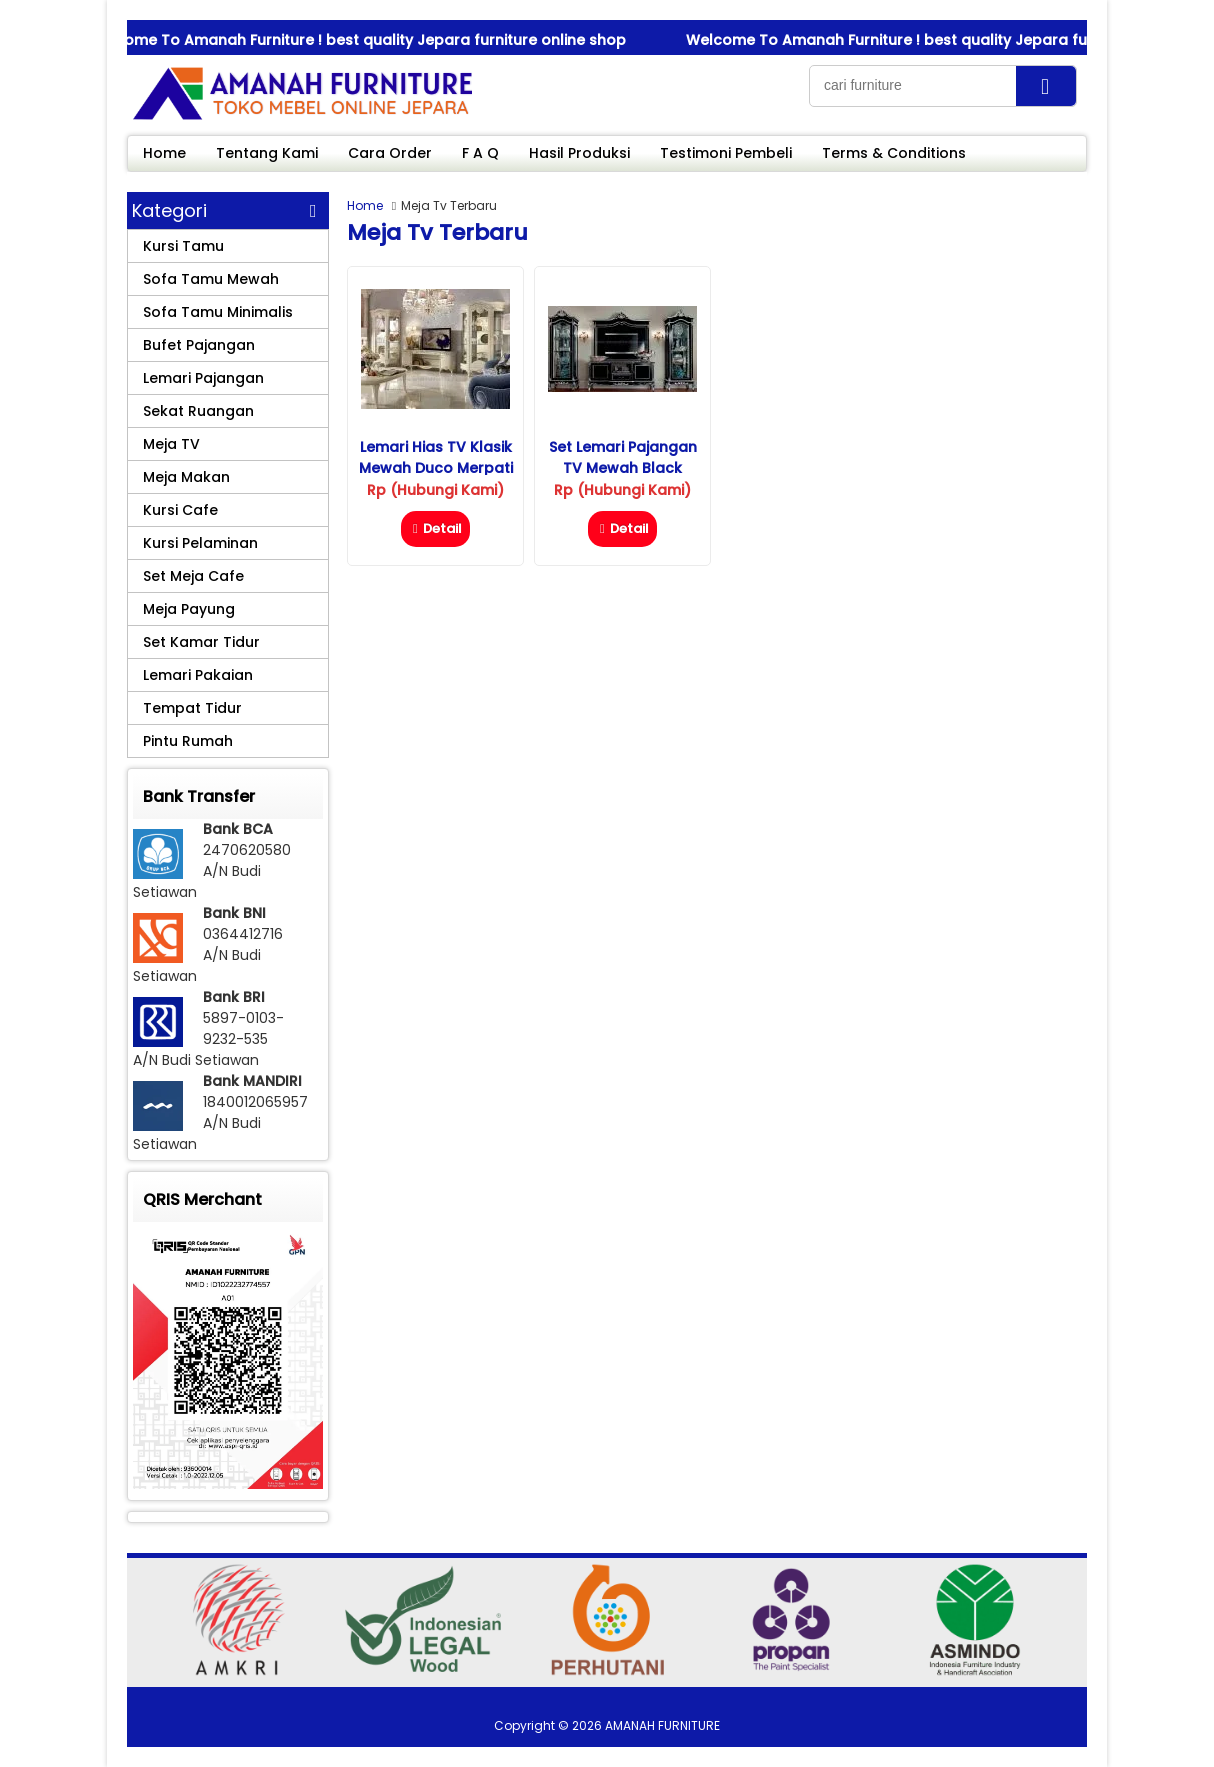 The width and height of the screenshot is (1214, 1767). What do you see at coordinates (199, 345) in the screenshot?
I see `Bufet Pajangan` at bounding box center [199, 345].